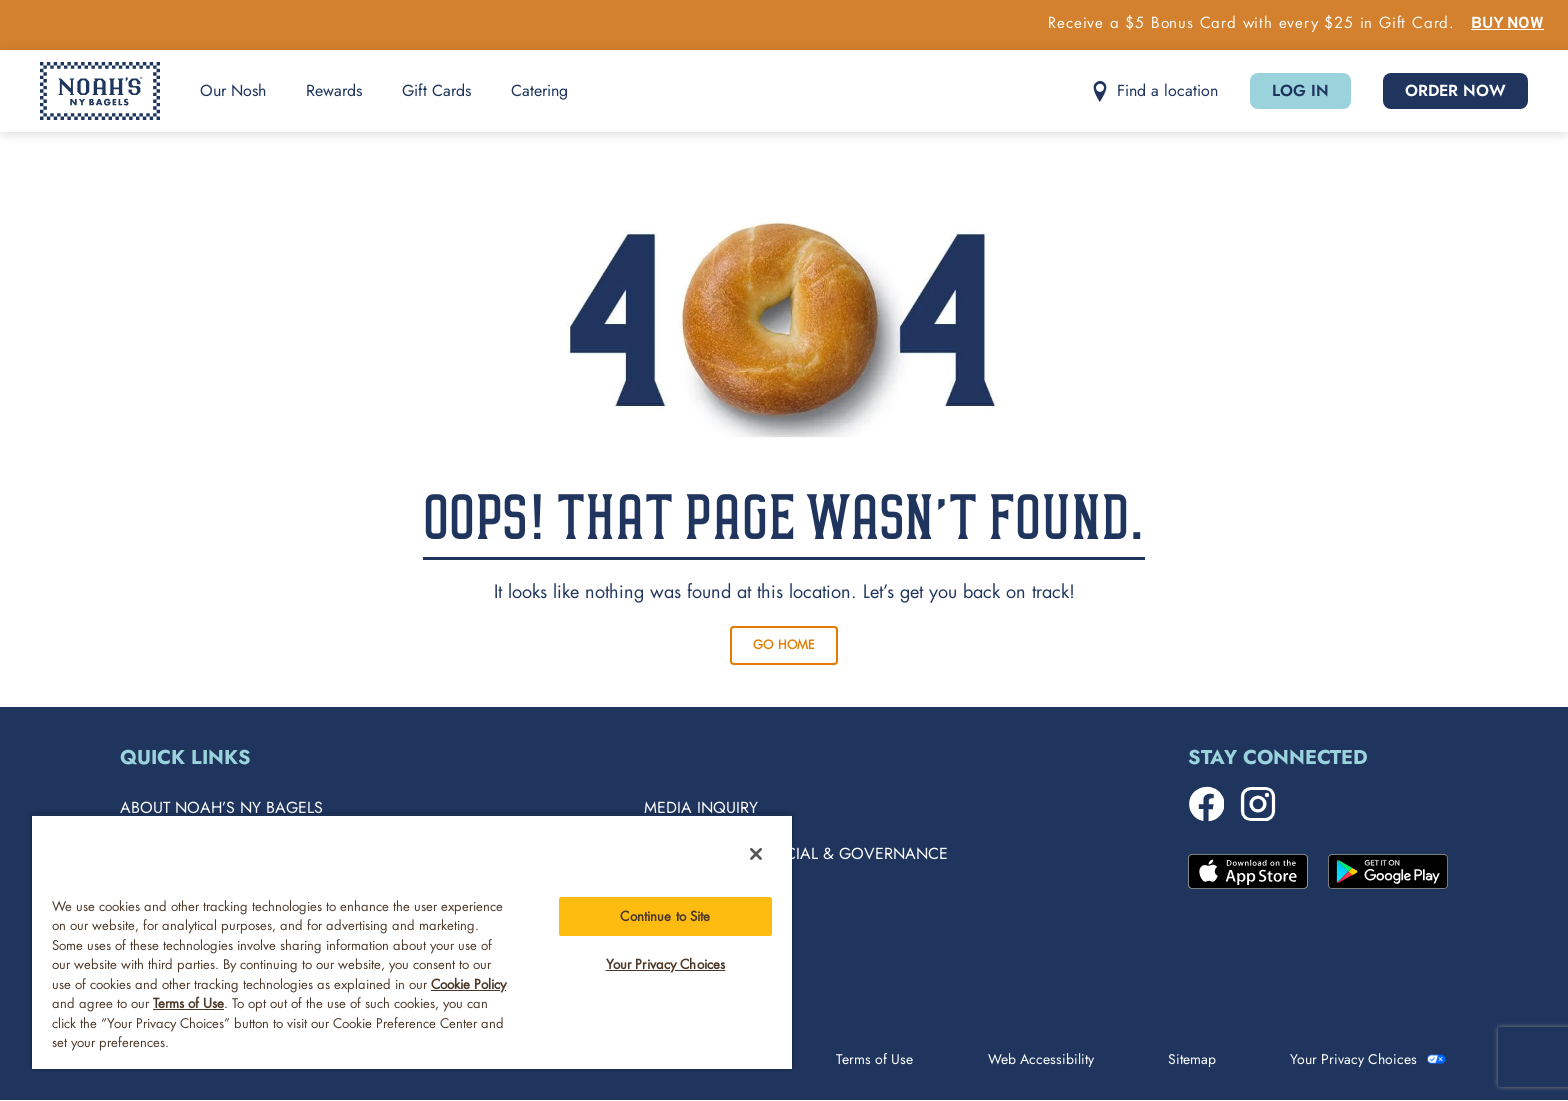 This screenshot has width=1568, height=1101. I want to click on About Noah’s NY Bagels, so click(221, 807).